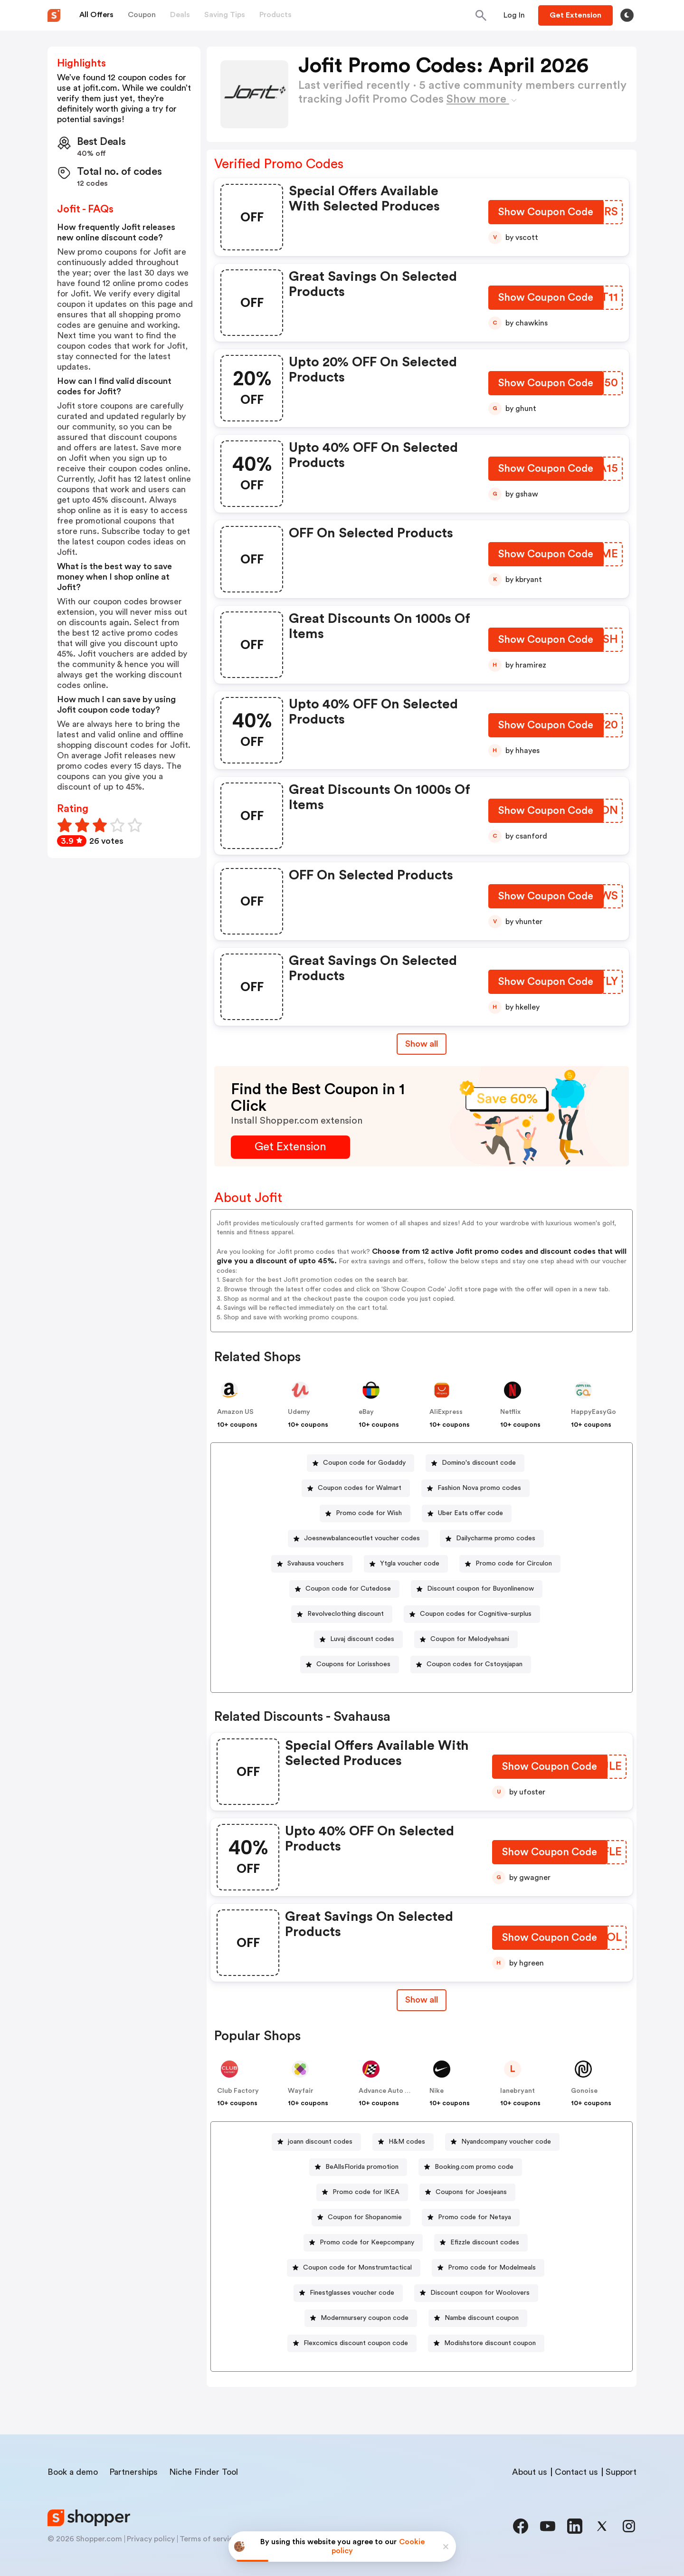  Describe the element at coordinates (341, 1614) in the screenshot. I see `[Revolveclothing discount Button]` at that location.